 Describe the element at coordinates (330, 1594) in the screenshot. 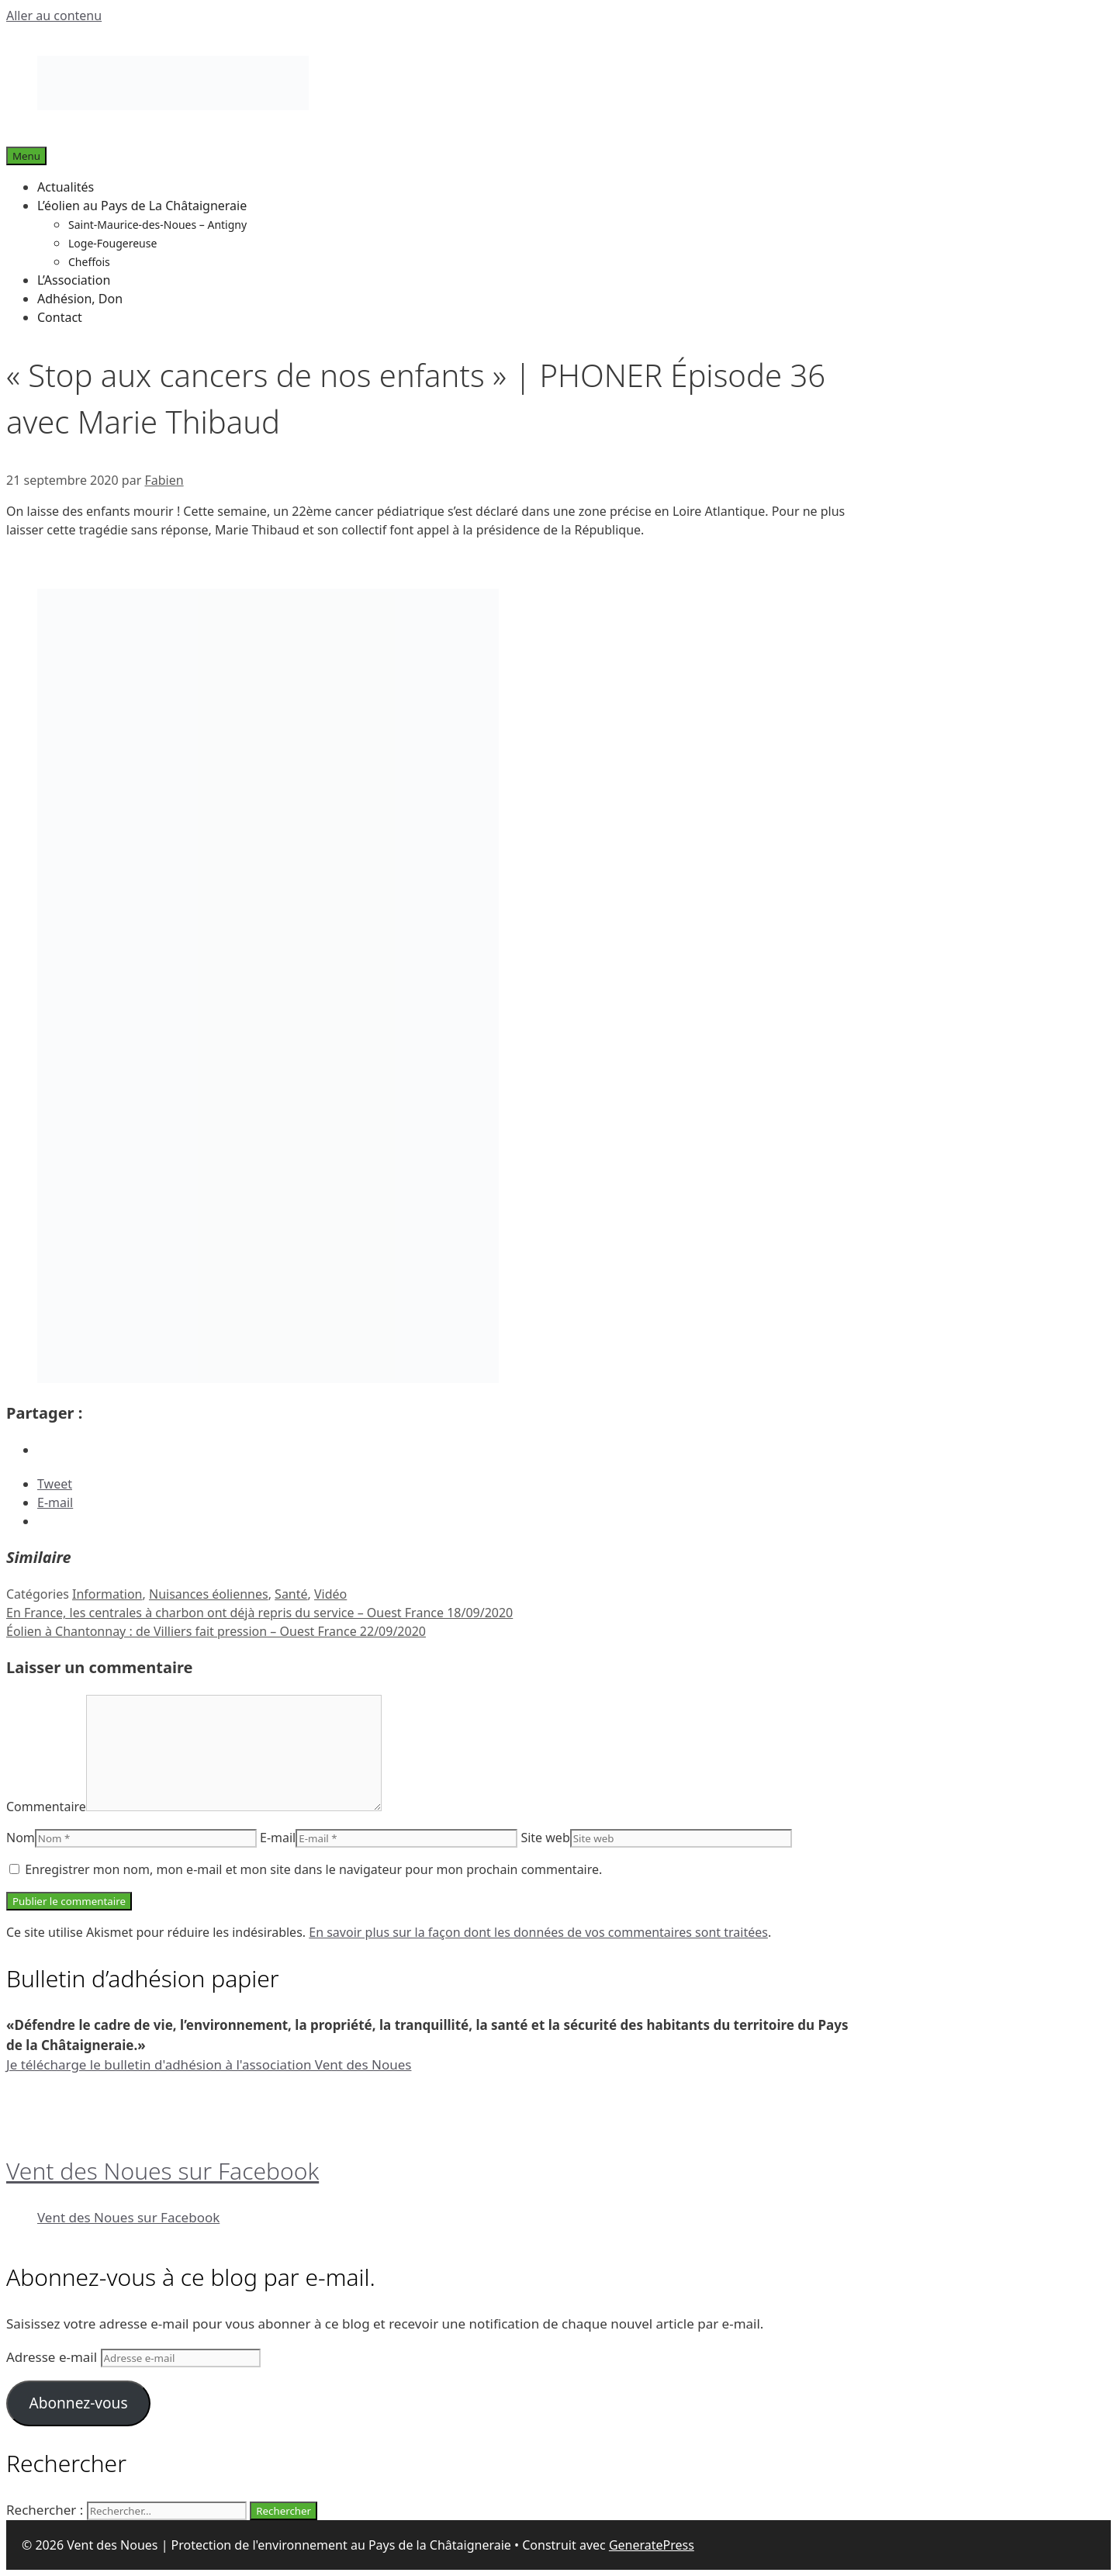

I see `Vidéo` at that location.